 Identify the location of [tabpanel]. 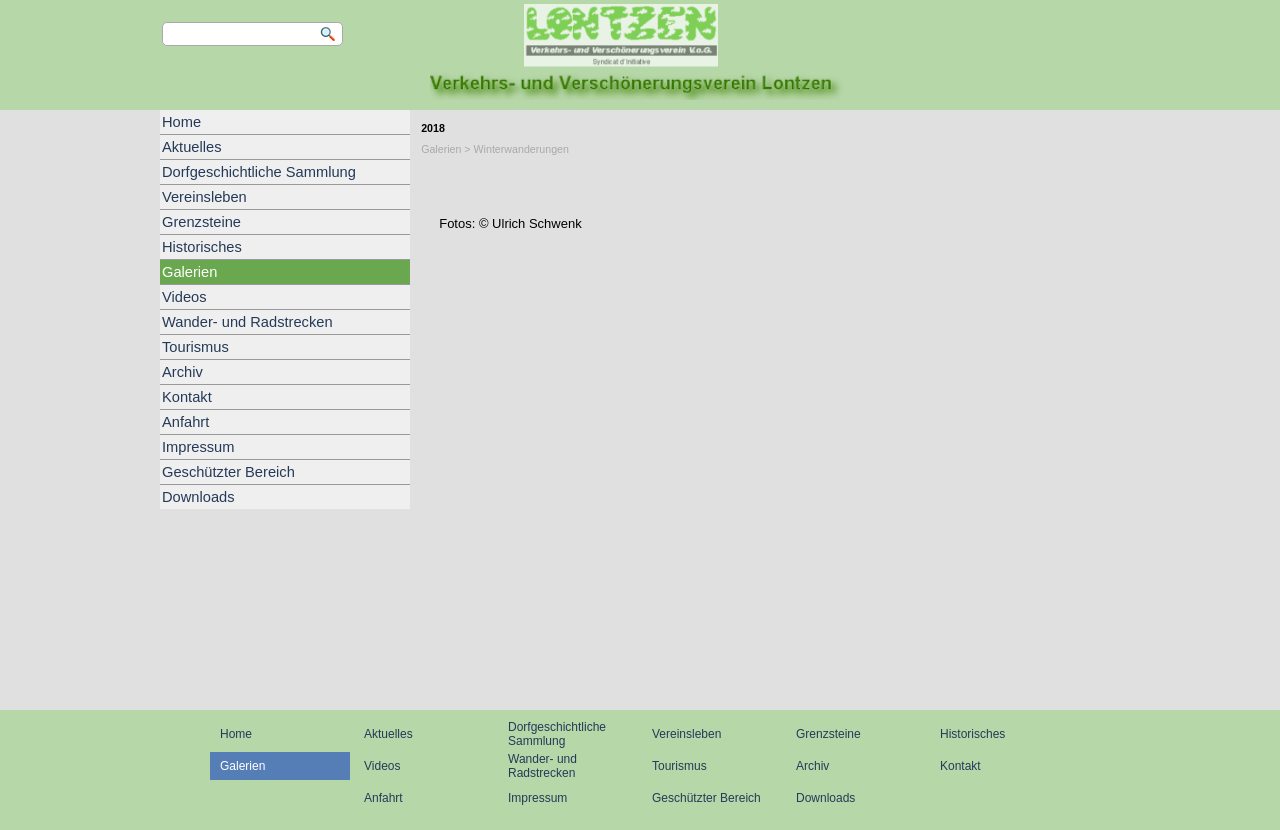
(765, 199).